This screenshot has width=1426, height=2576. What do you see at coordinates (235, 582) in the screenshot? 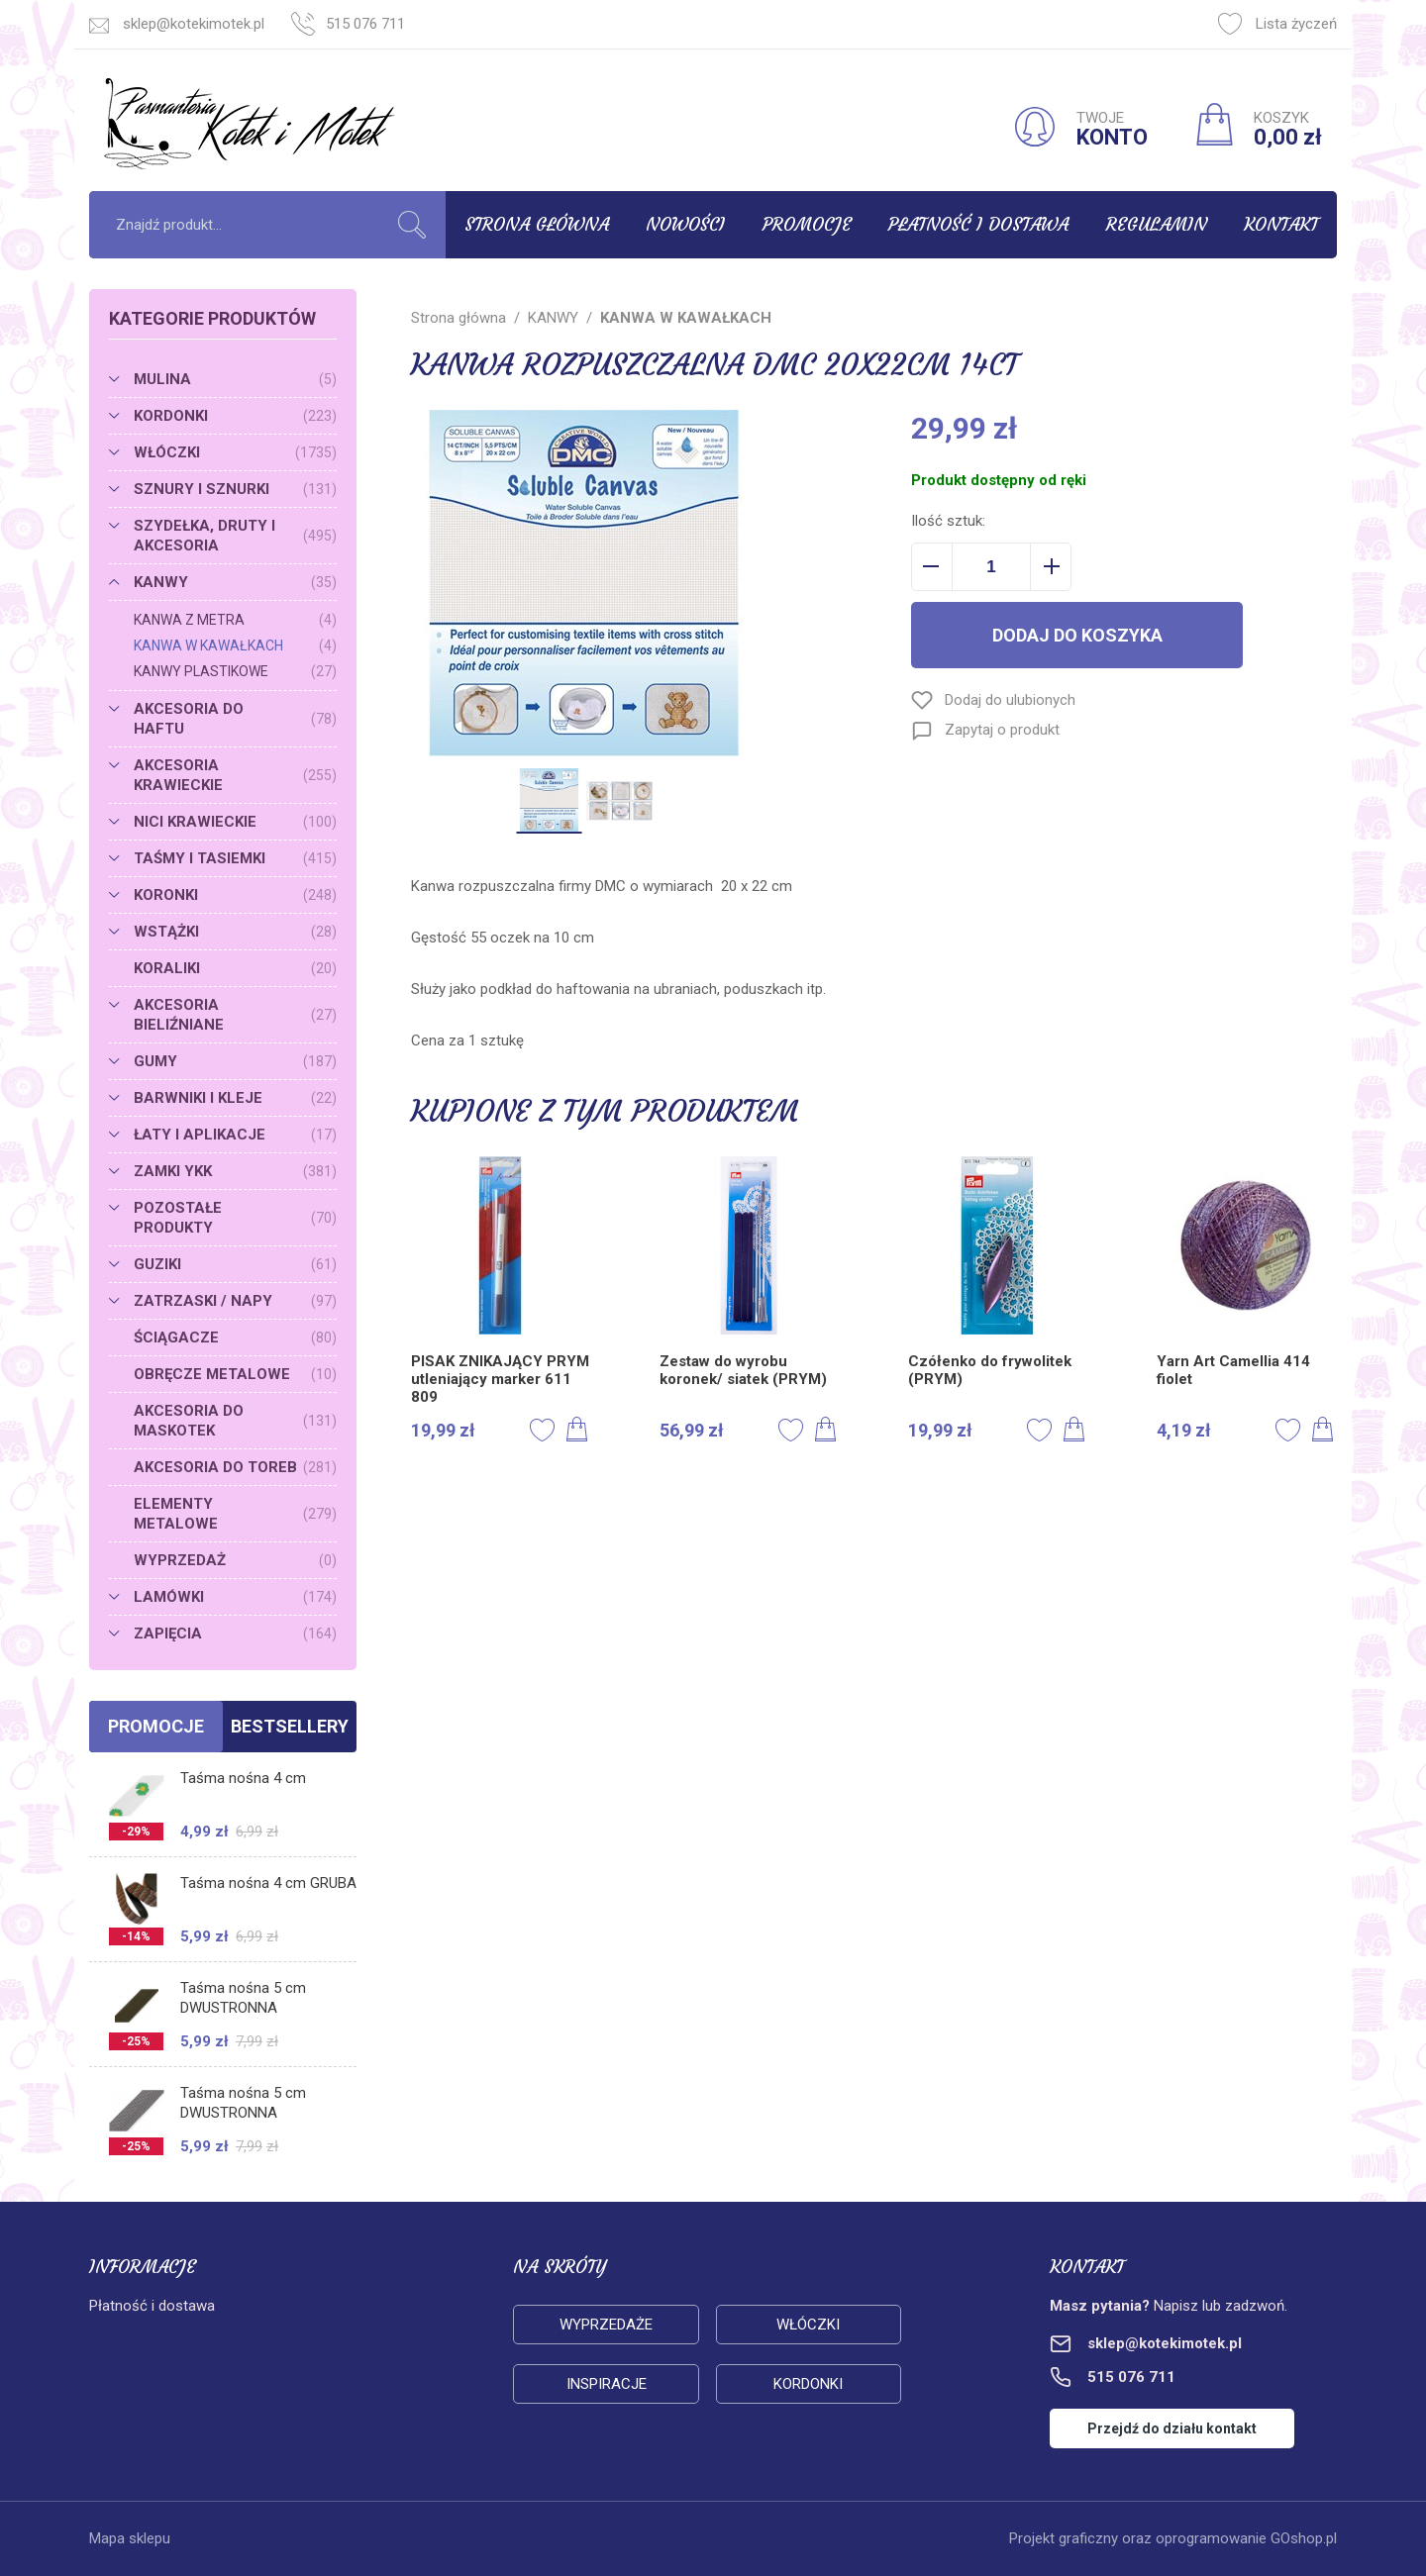
I see `KANWY` at bounding box center [235, 582].